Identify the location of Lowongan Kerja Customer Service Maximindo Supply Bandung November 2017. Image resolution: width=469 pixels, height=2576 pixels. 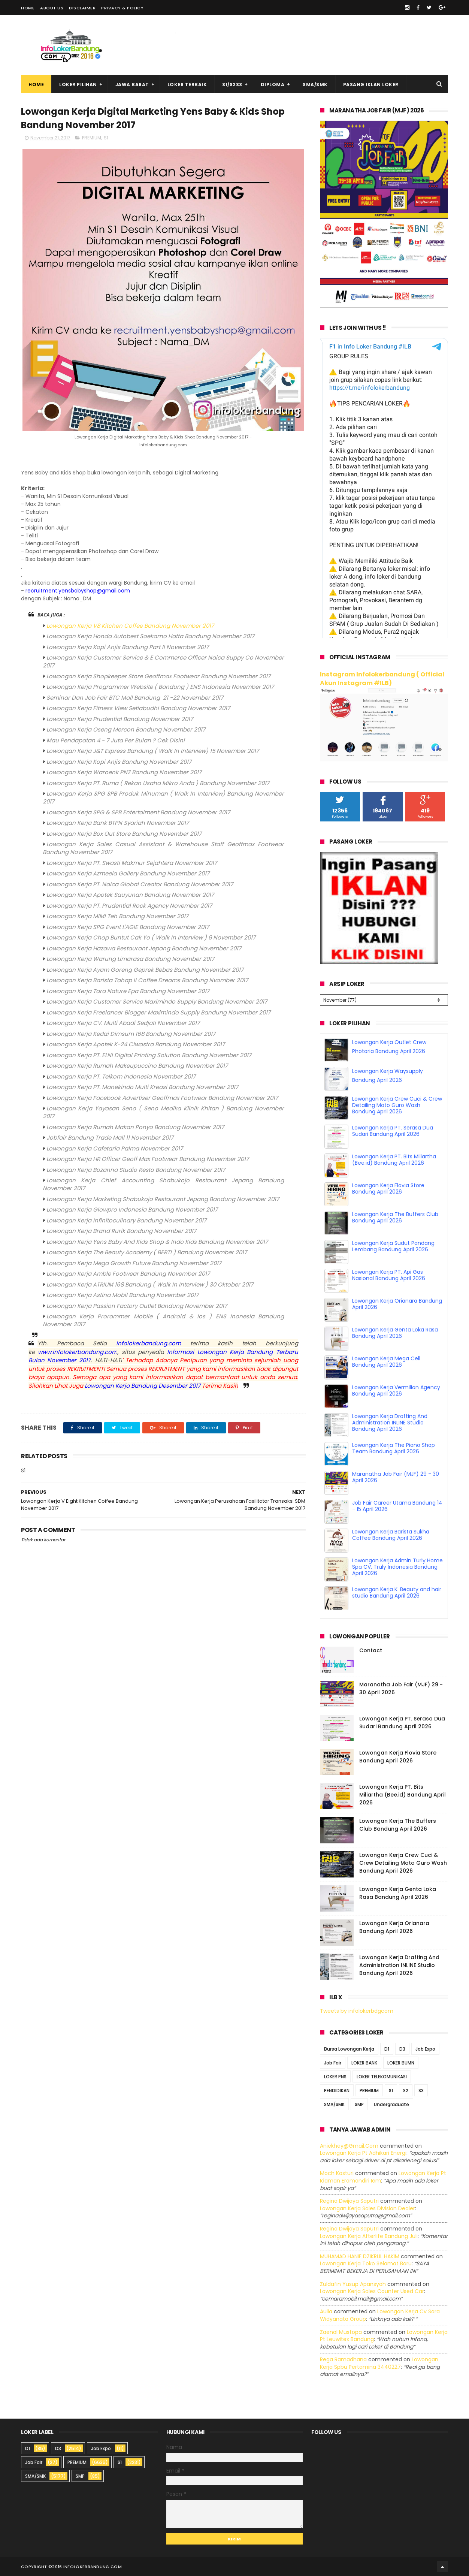
(156, 1001).